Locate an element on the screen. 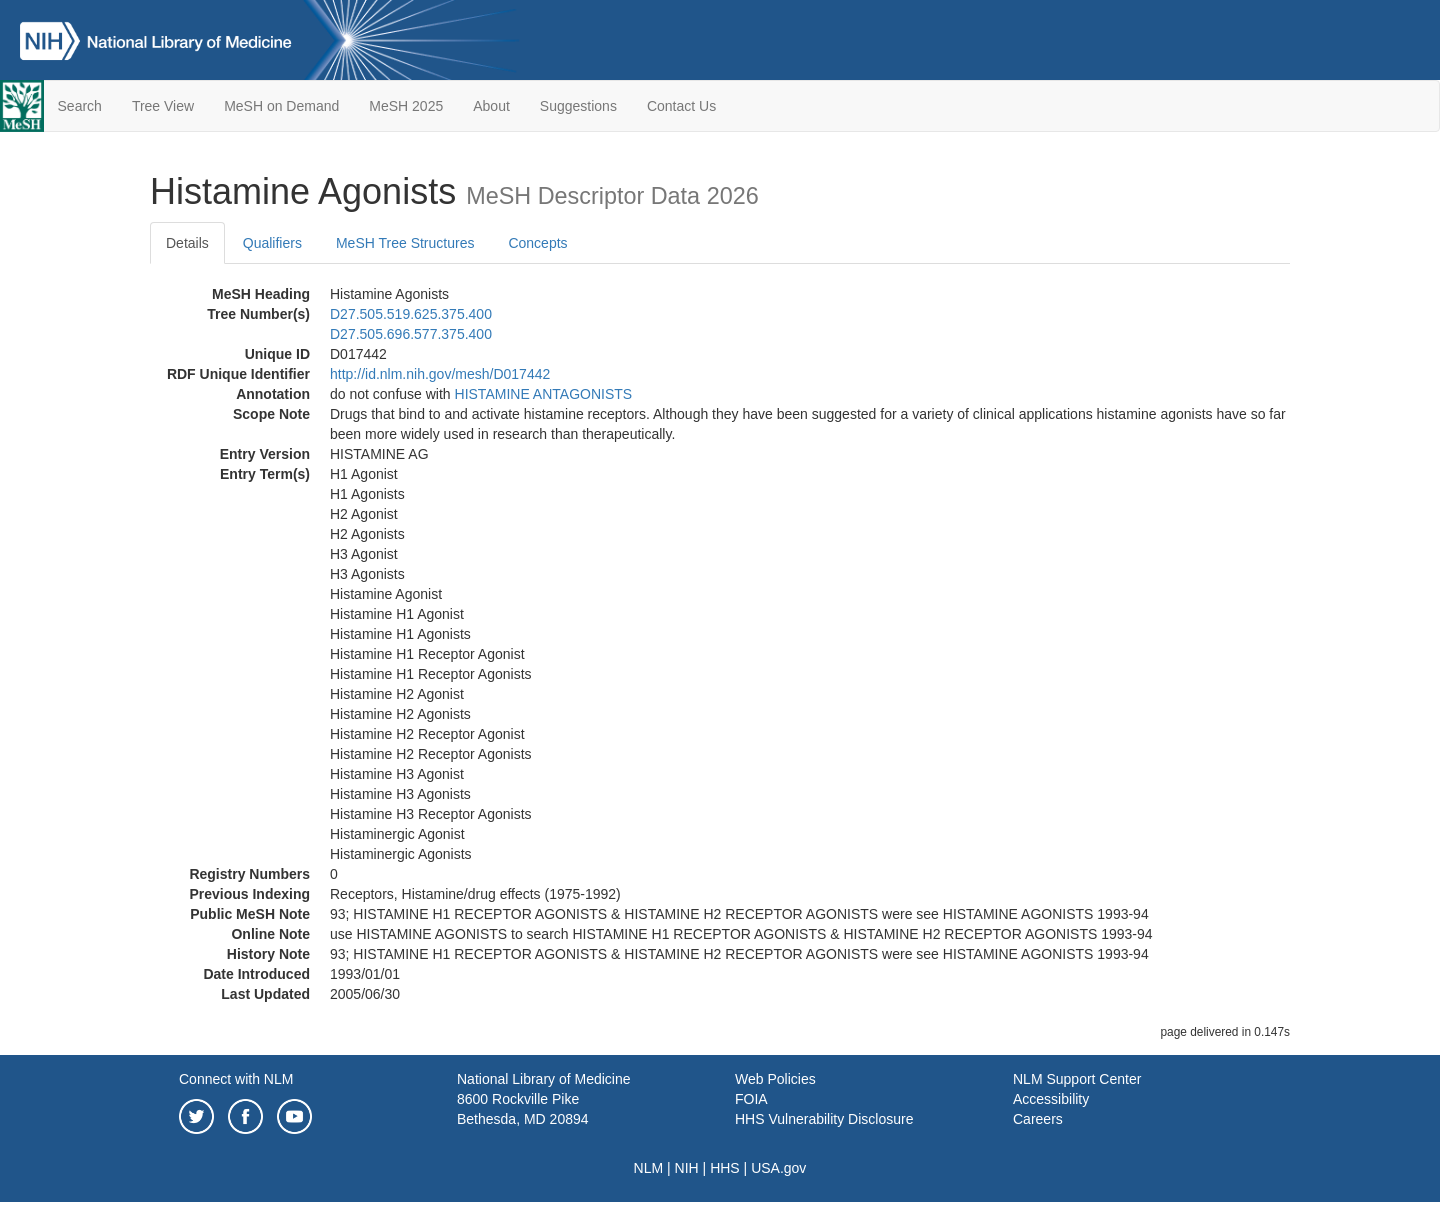 Image resolution: width=1440 pixels, height=1216 pixels. Suggestions is located at coordinates (578, 106).